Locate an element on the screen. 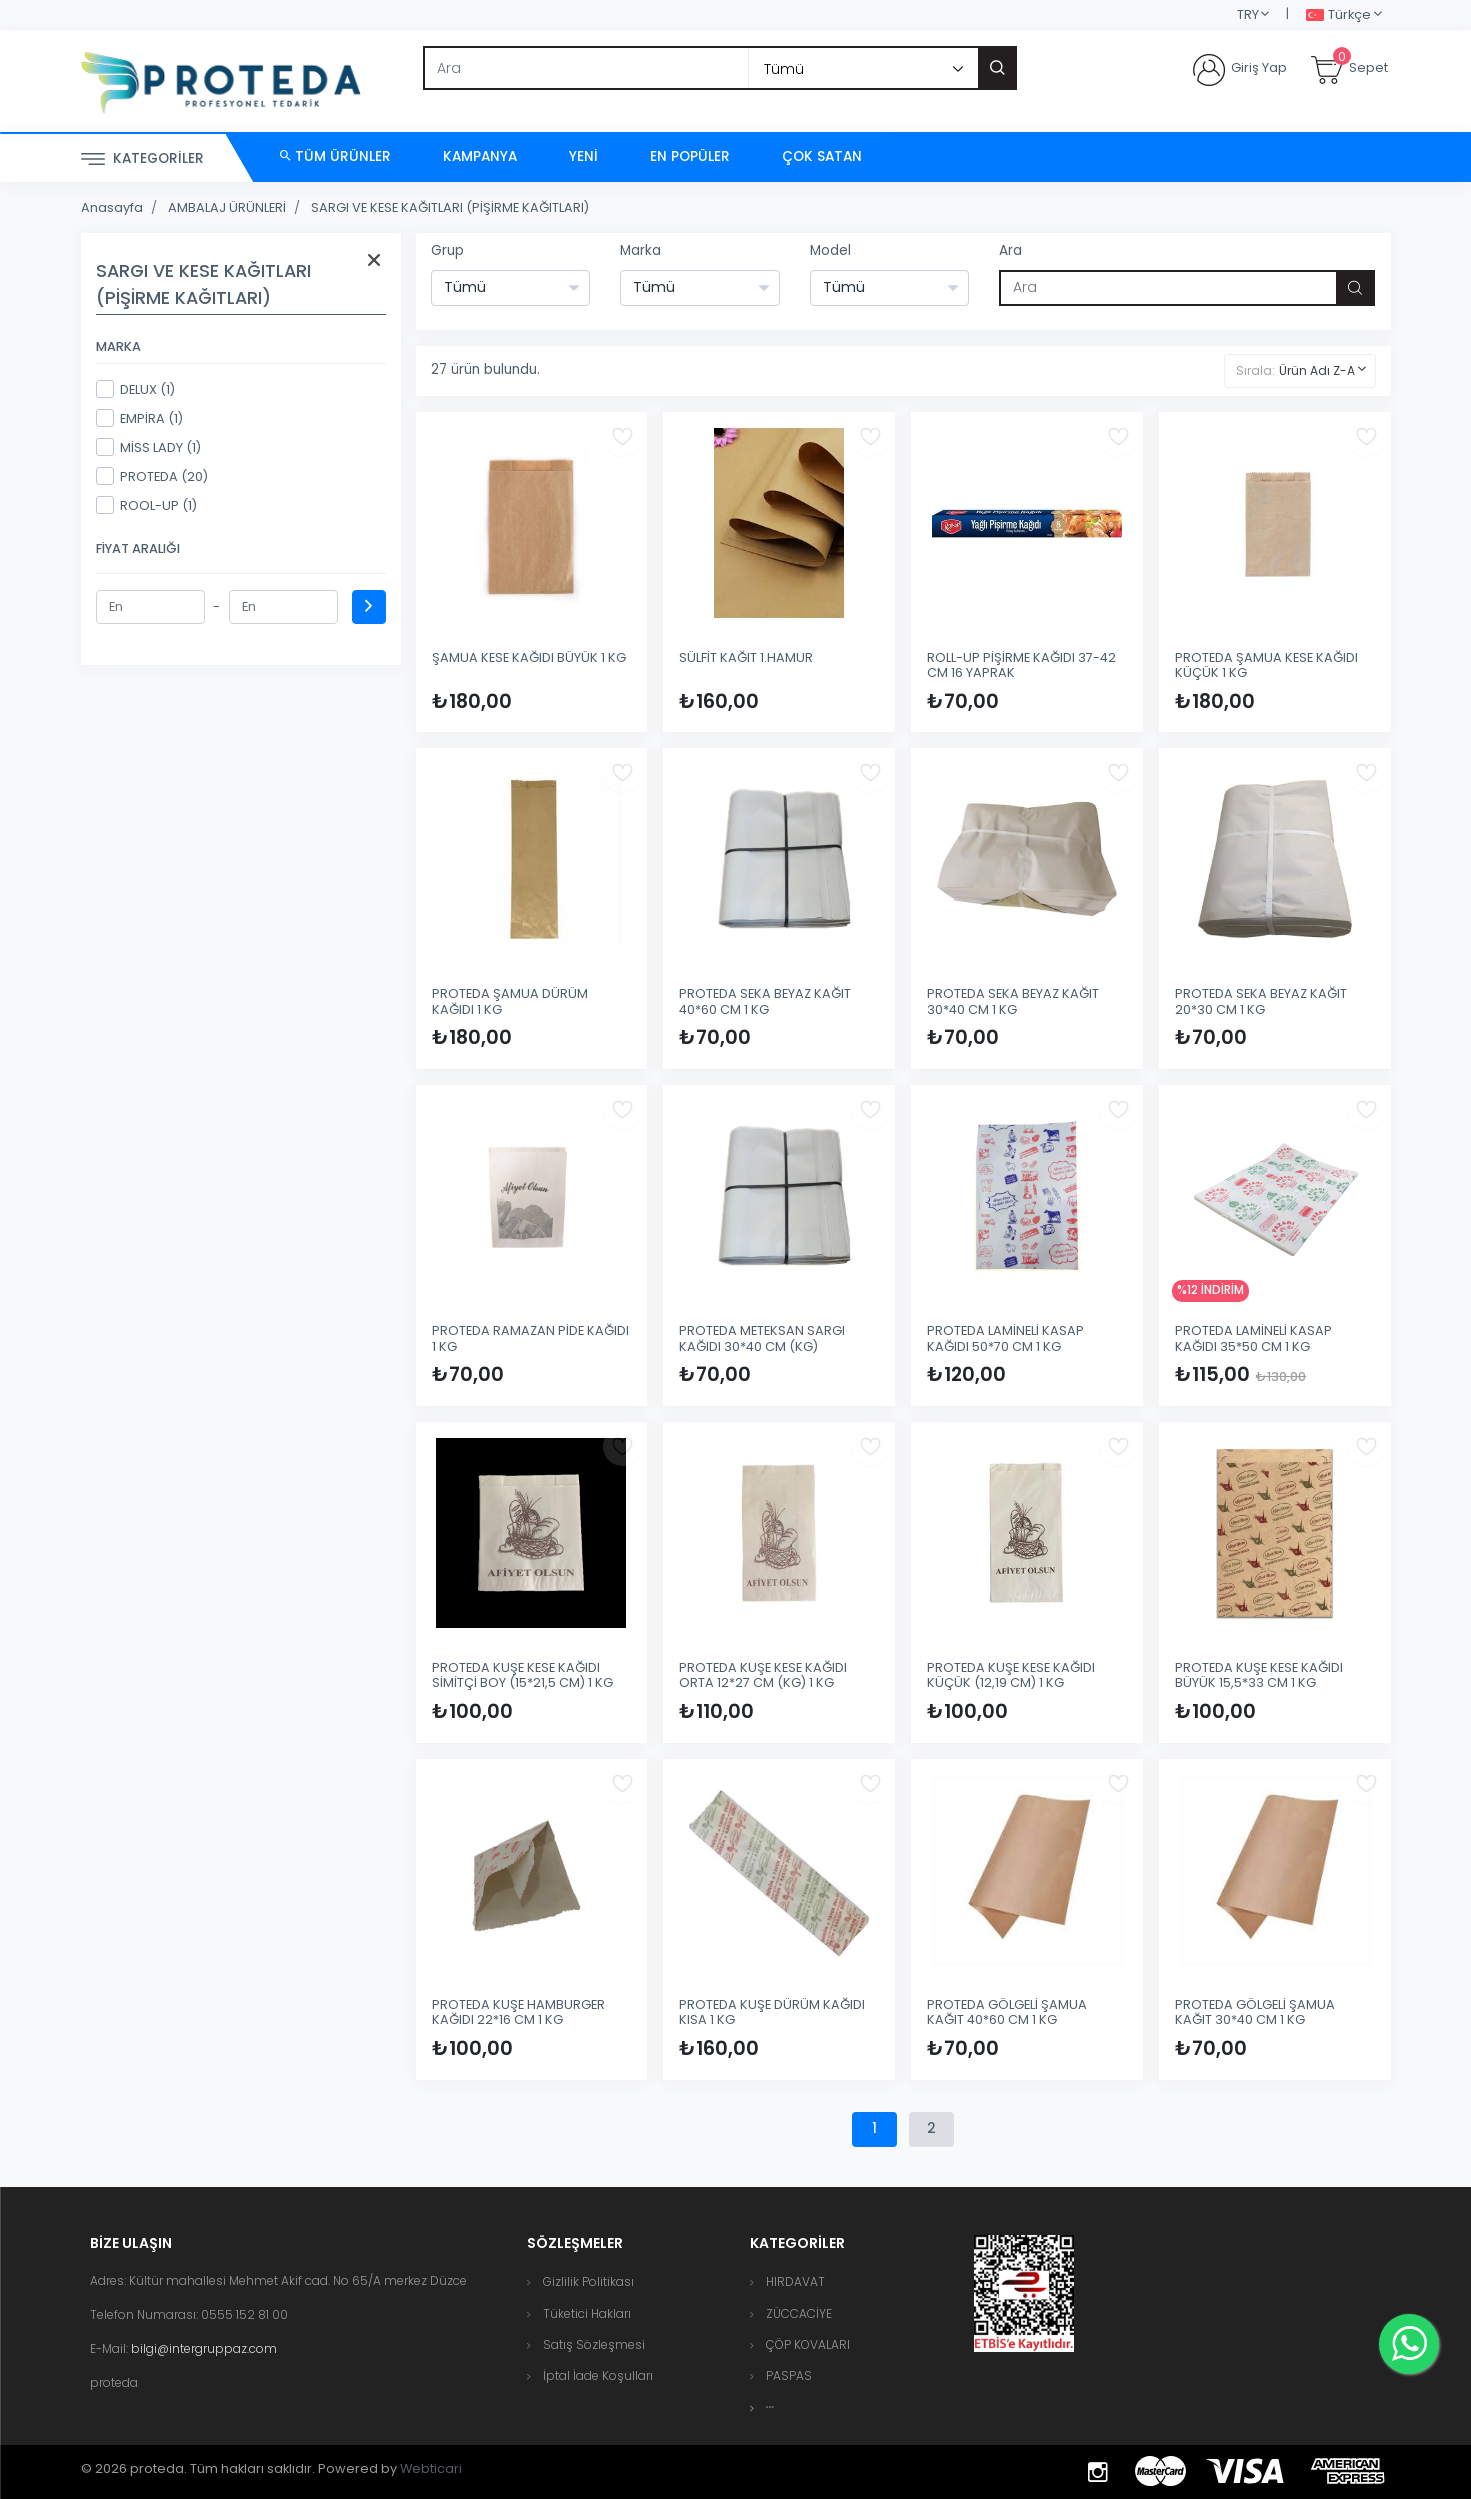 The width and height of the screenshot is (1471, 2499). [button] is located at coordinates (770, 2407).